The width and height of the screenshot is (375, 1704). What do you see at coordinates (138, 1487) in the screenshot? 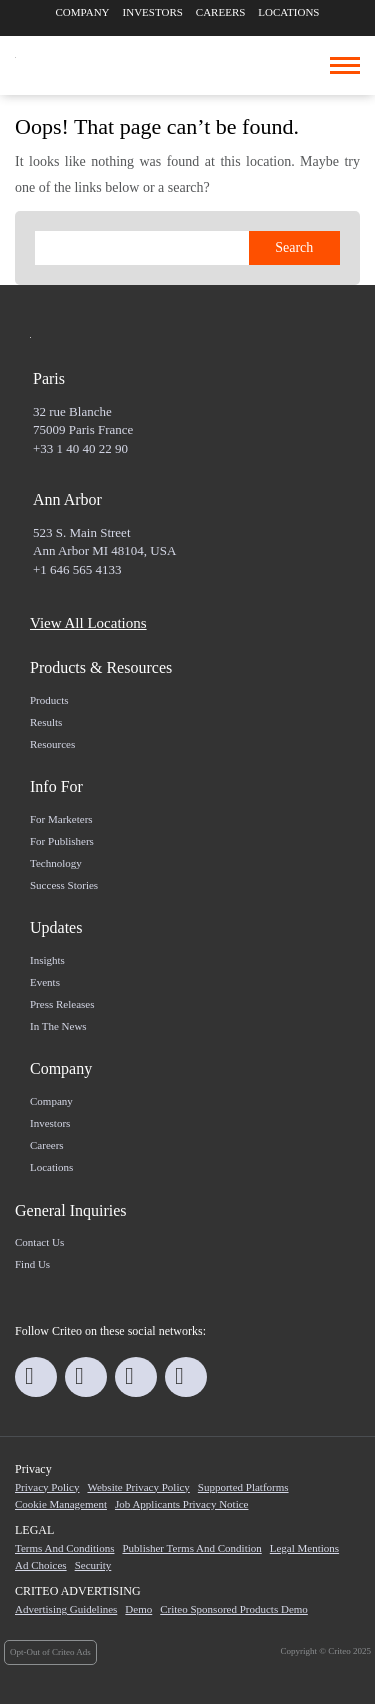
I see `Website Privacy Policy` at bounding box center [138, 1487].